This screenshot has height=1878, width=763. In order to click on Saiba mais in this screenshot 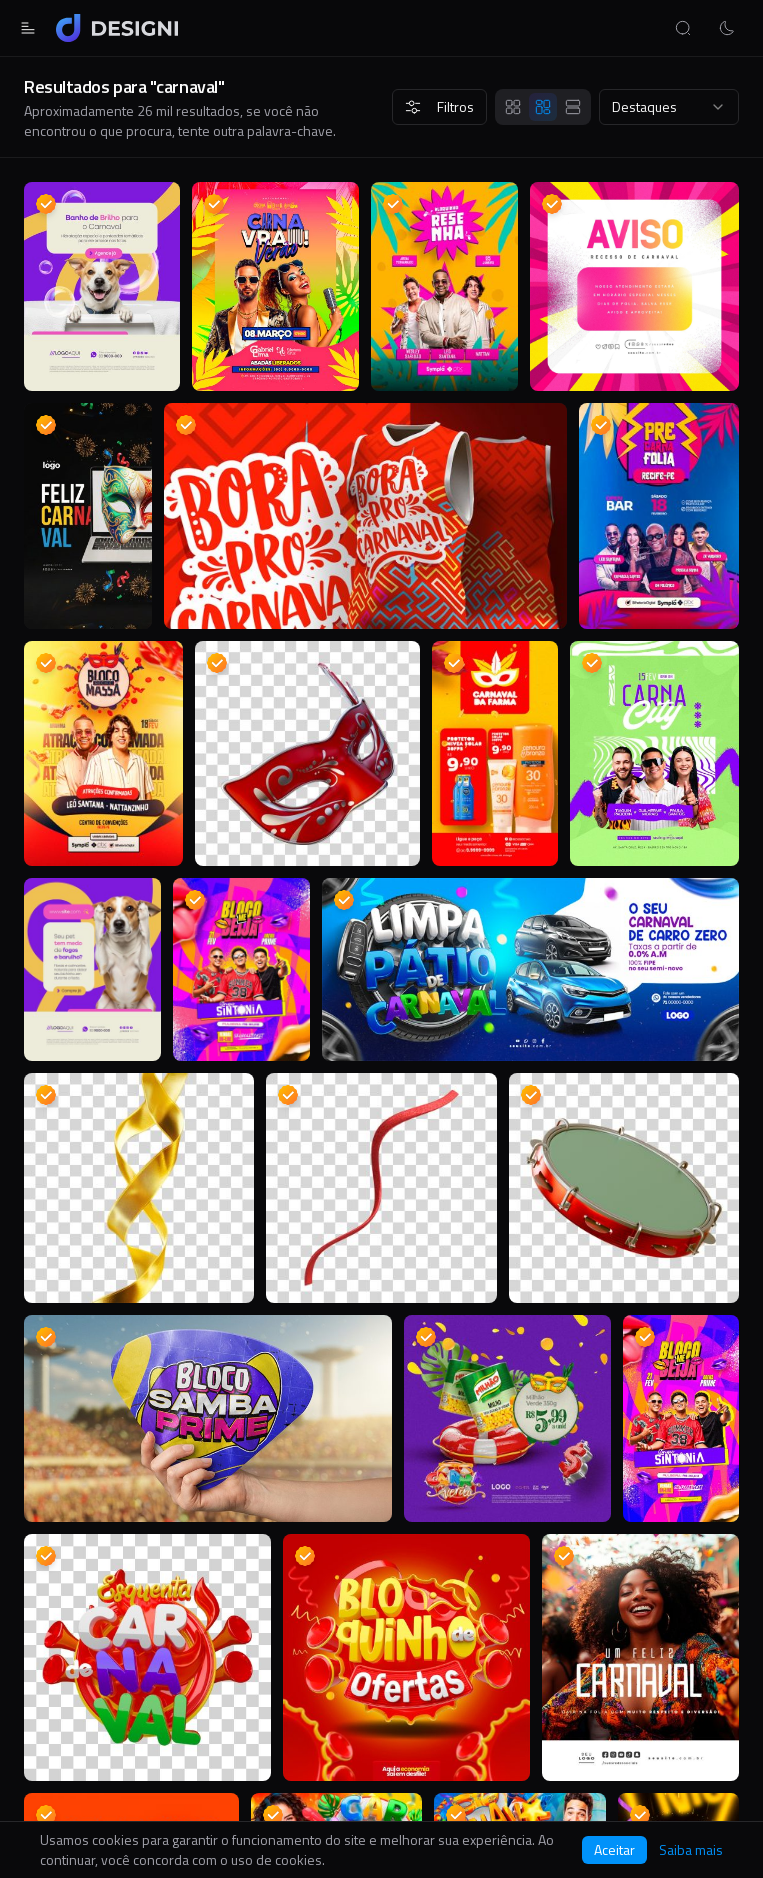, I will do `click(691, 1850)`.